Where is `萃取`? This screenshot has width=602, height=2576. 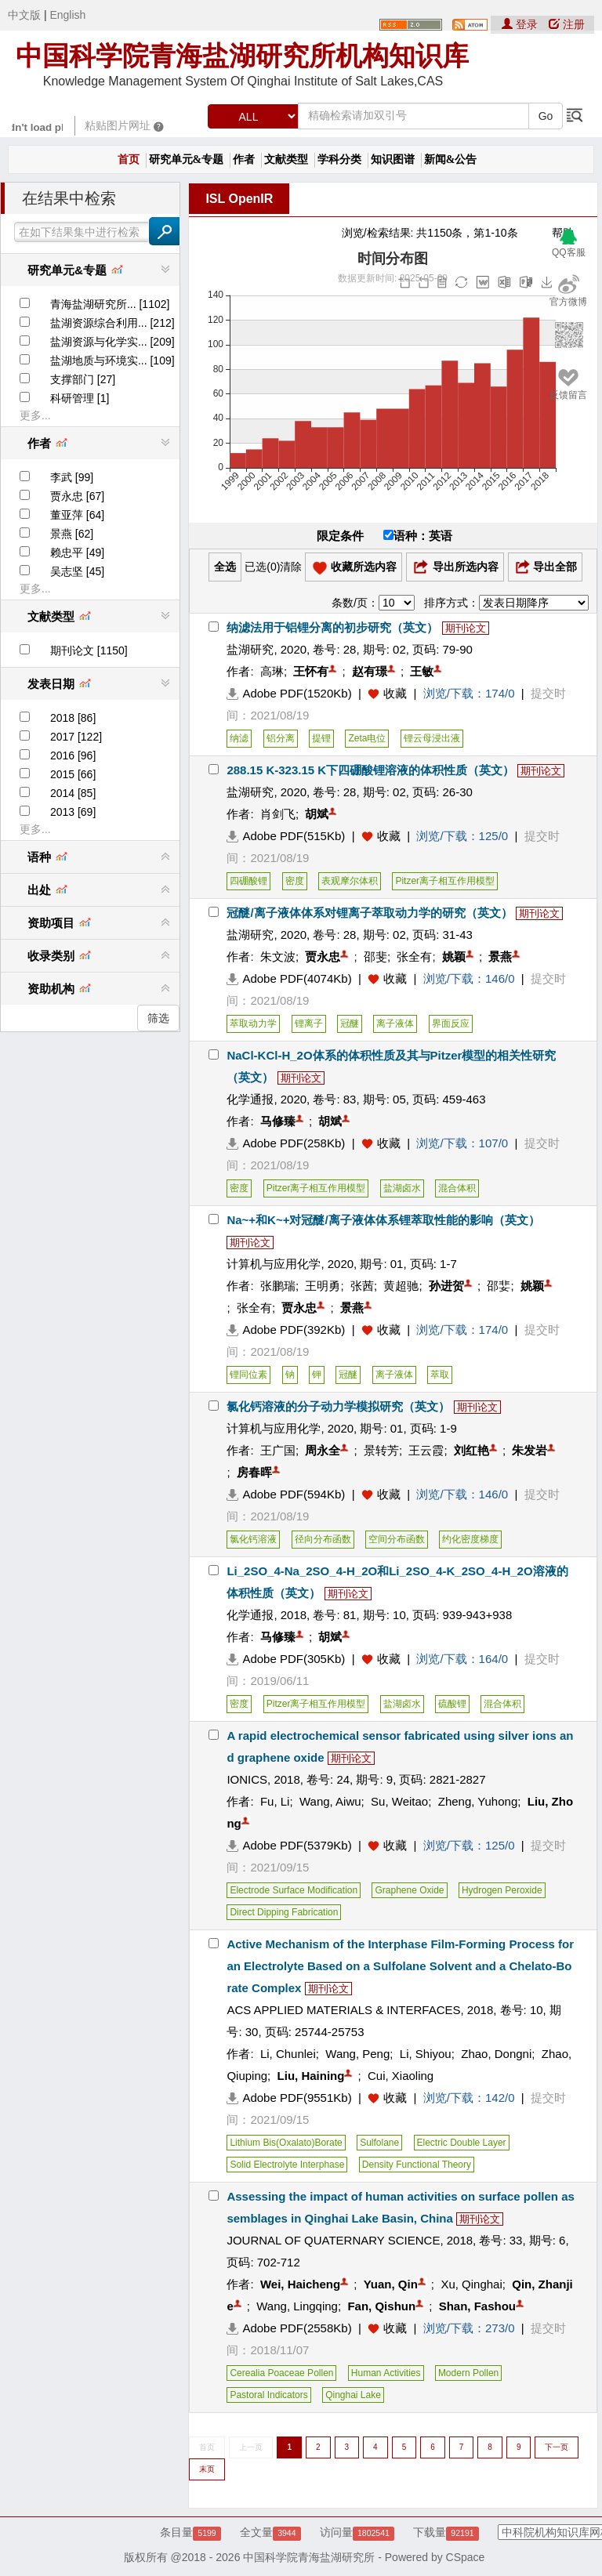
萃取 is located at coordinates (439, 1374).